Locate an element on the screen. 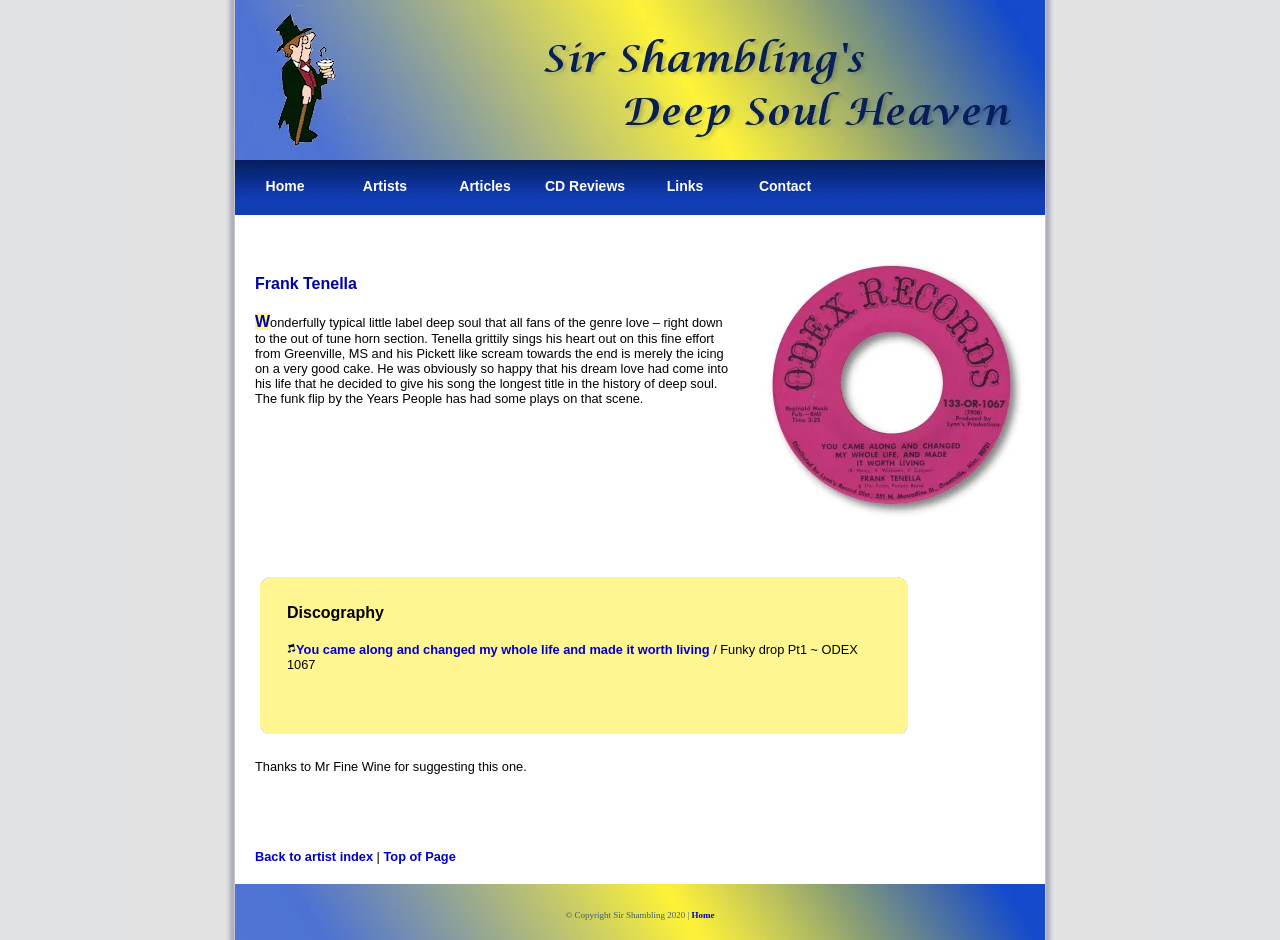 The height and width of the screenshot is (940, 1280). Artists is located at coordinates (385, 186).